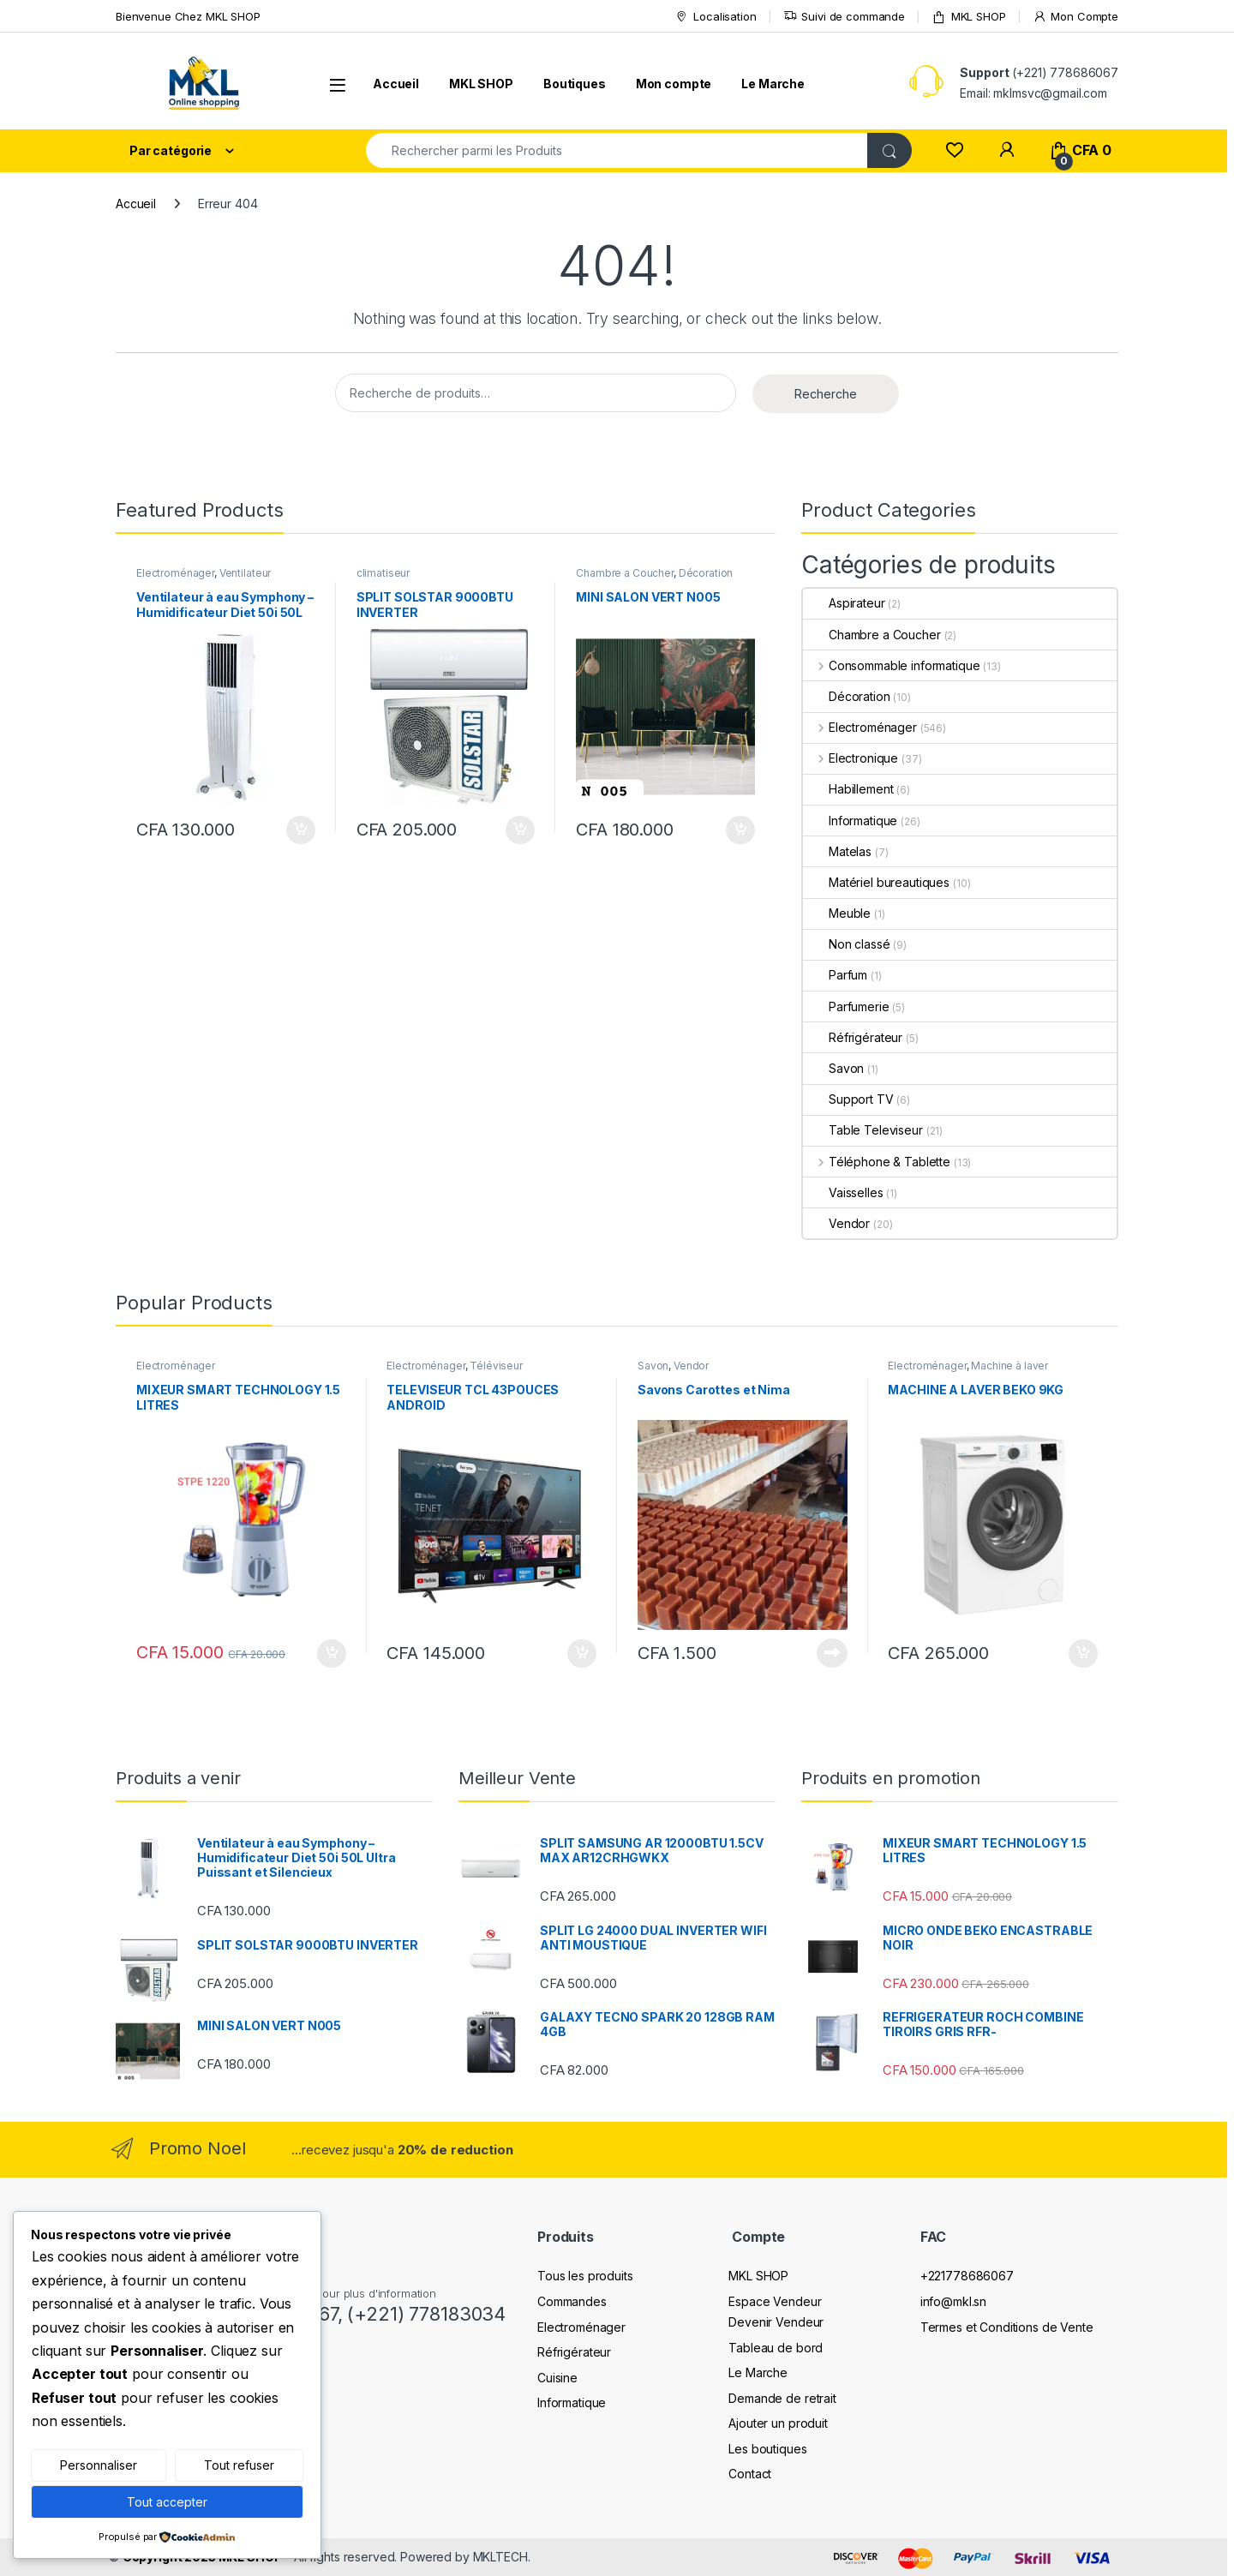 The image size is (1234, 2576). What do you see at coordinates (953, 2301) in the screenshot?
I see `info@mkl.sn` at bounding box center [953, 2301].